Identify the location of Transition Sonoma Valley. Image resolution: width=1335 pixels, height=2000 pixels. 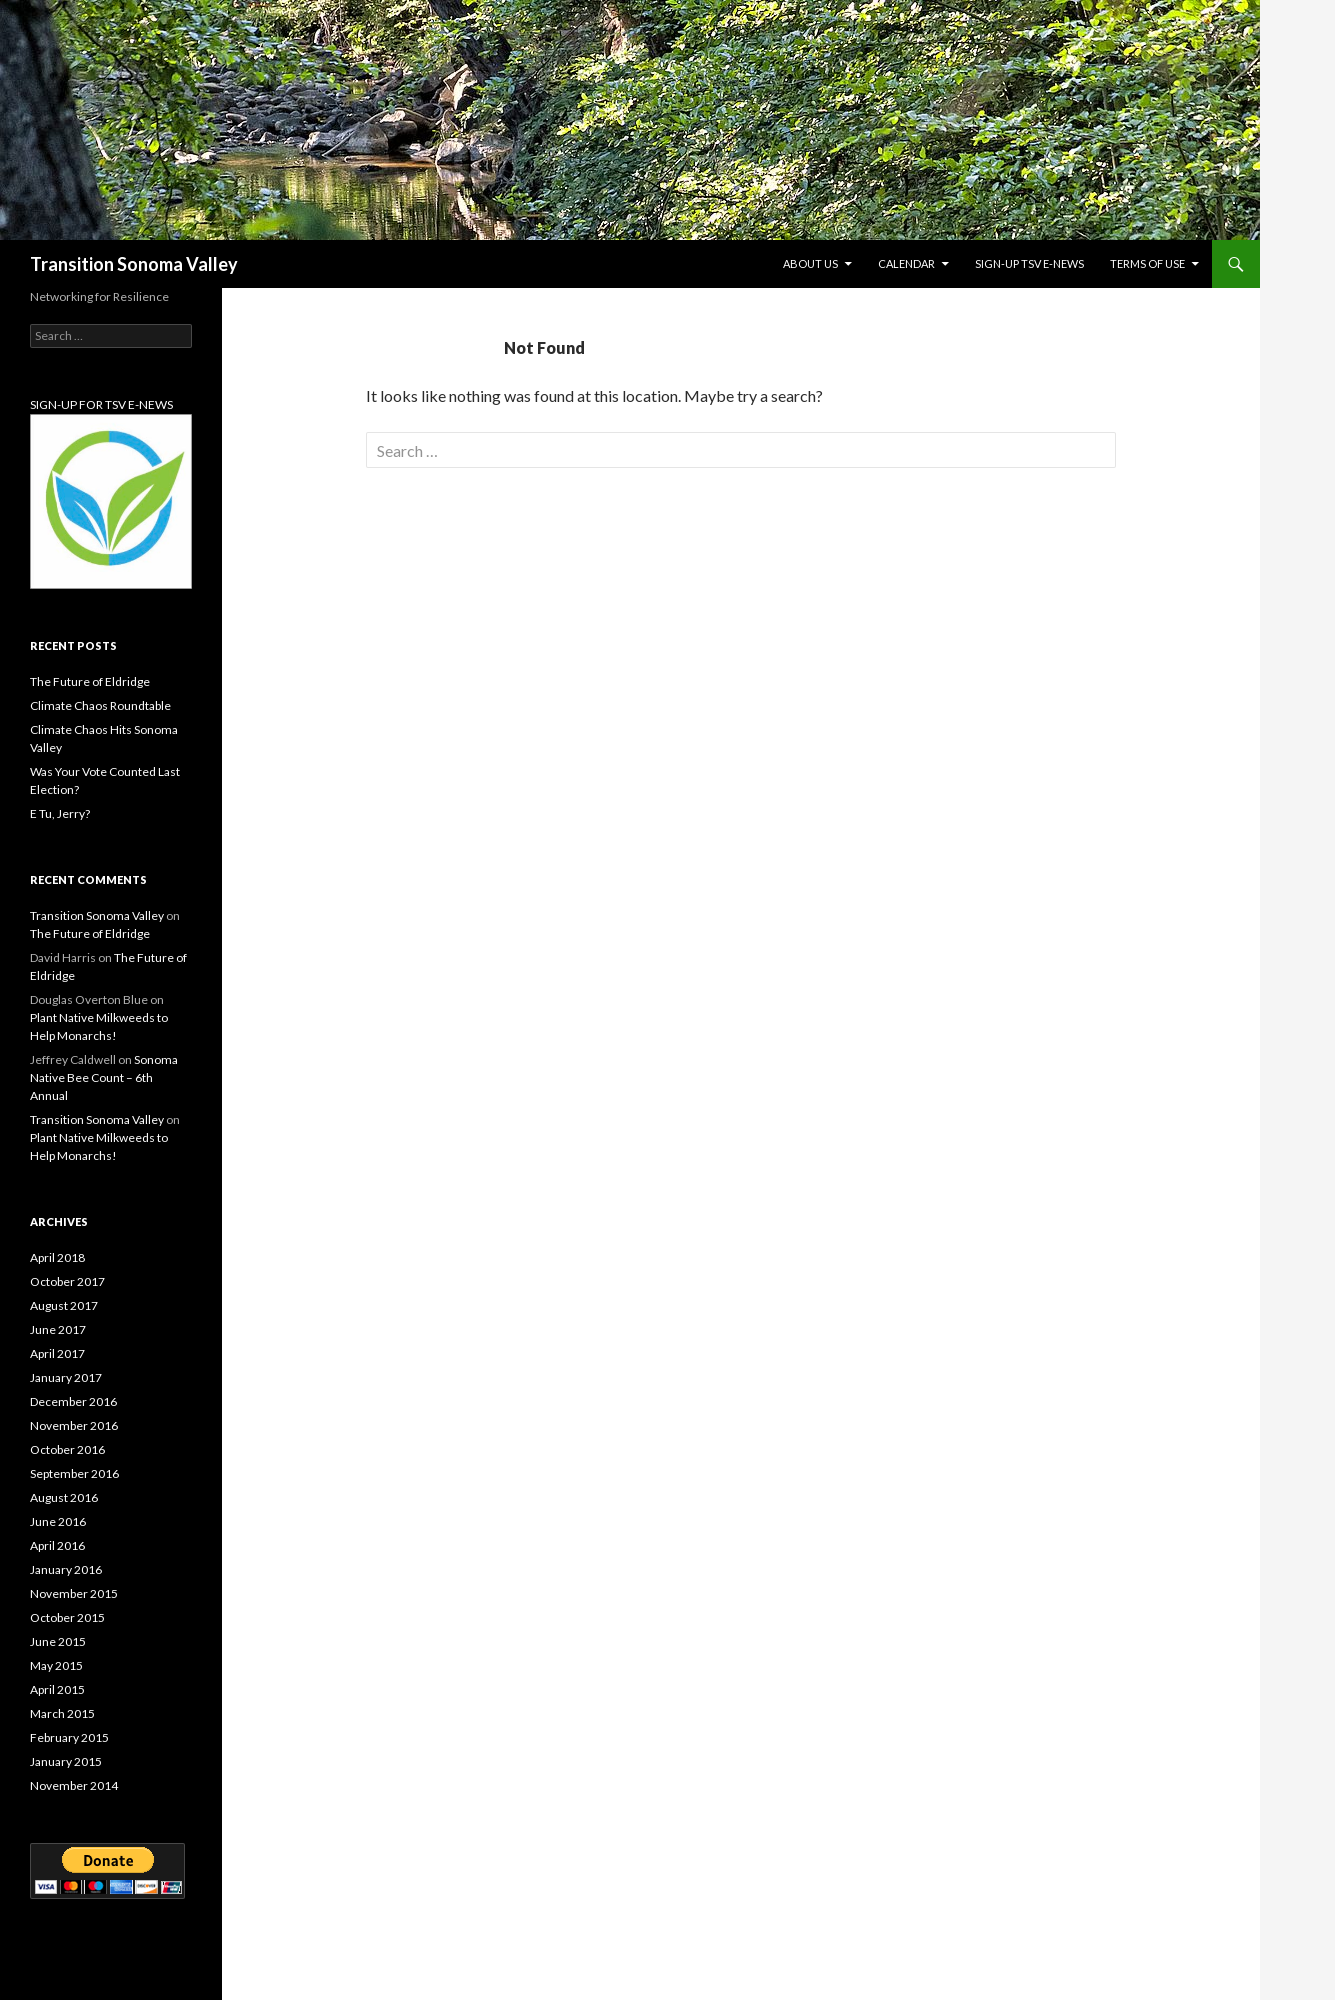
(134, 264).